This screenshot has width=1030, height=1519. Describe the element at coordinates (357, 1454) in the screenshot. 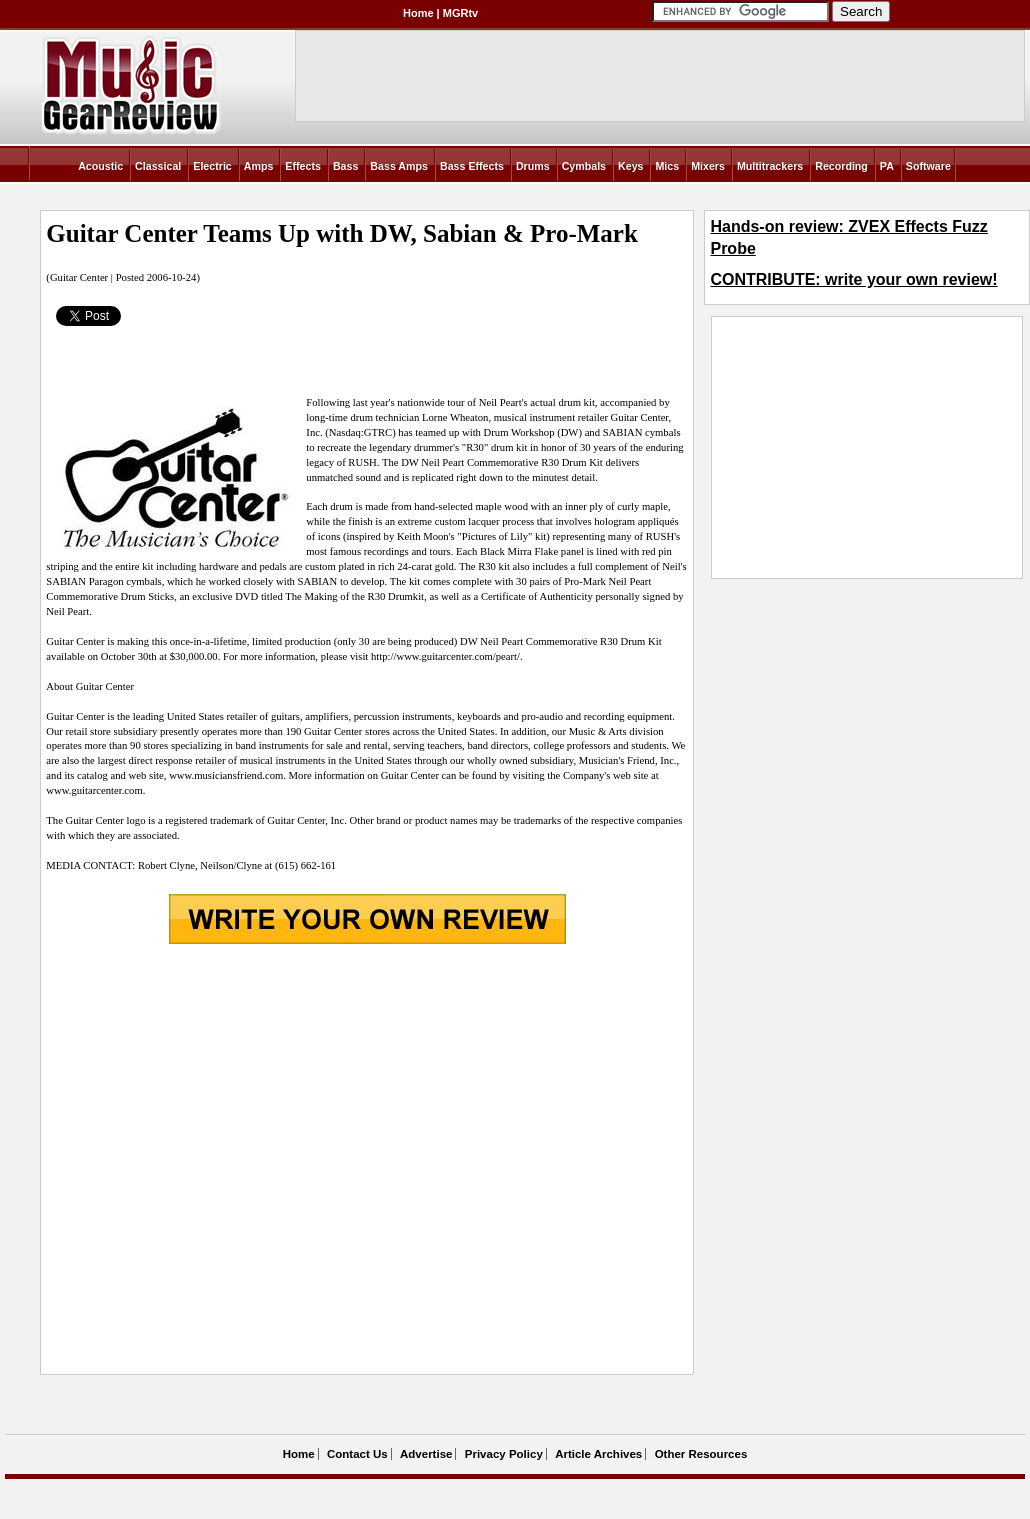

I see `Contact Us` at that location.